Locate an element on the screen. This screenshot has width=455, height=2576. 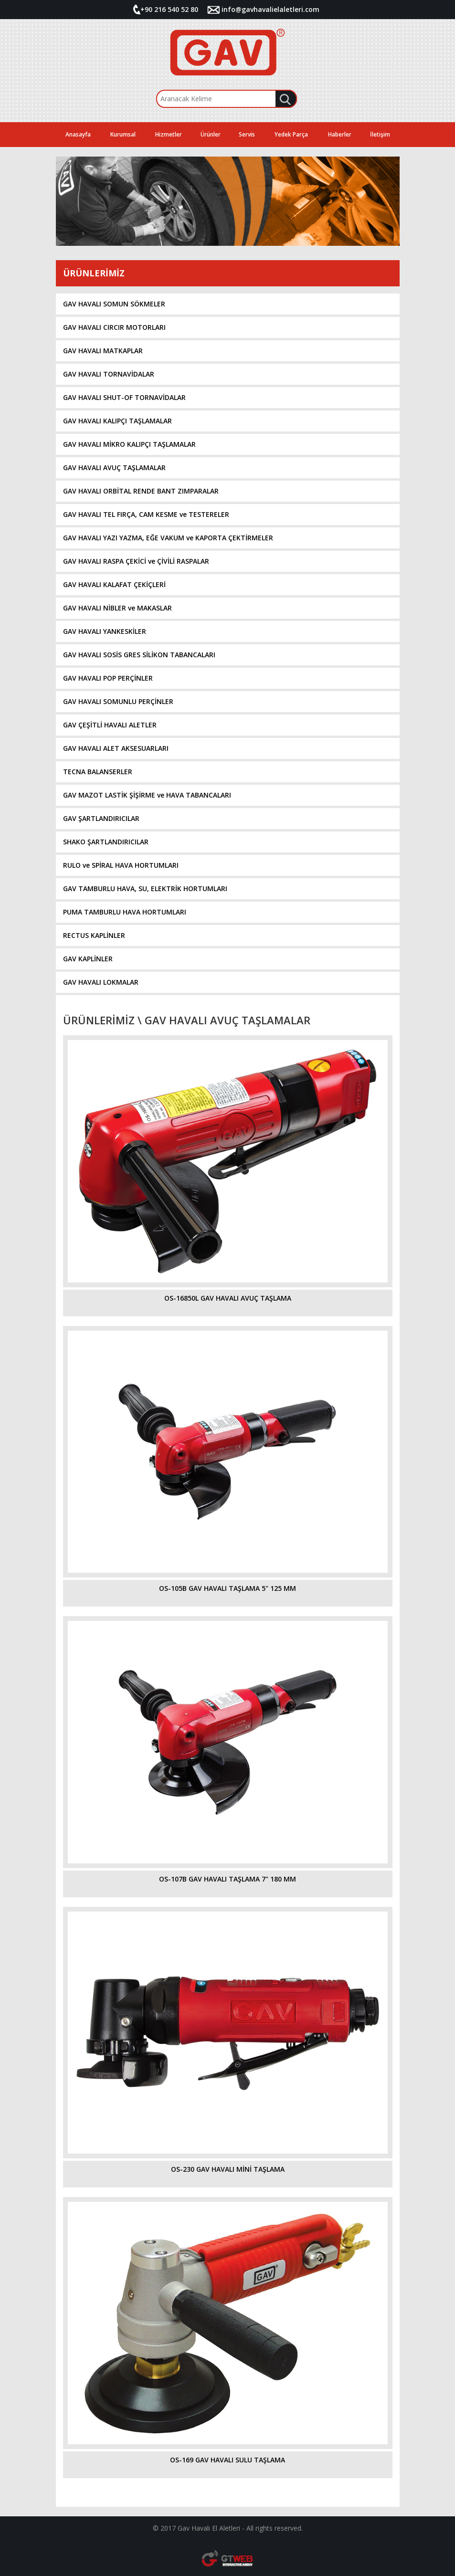
İletişim [button] is located at coordinates (380, 134).